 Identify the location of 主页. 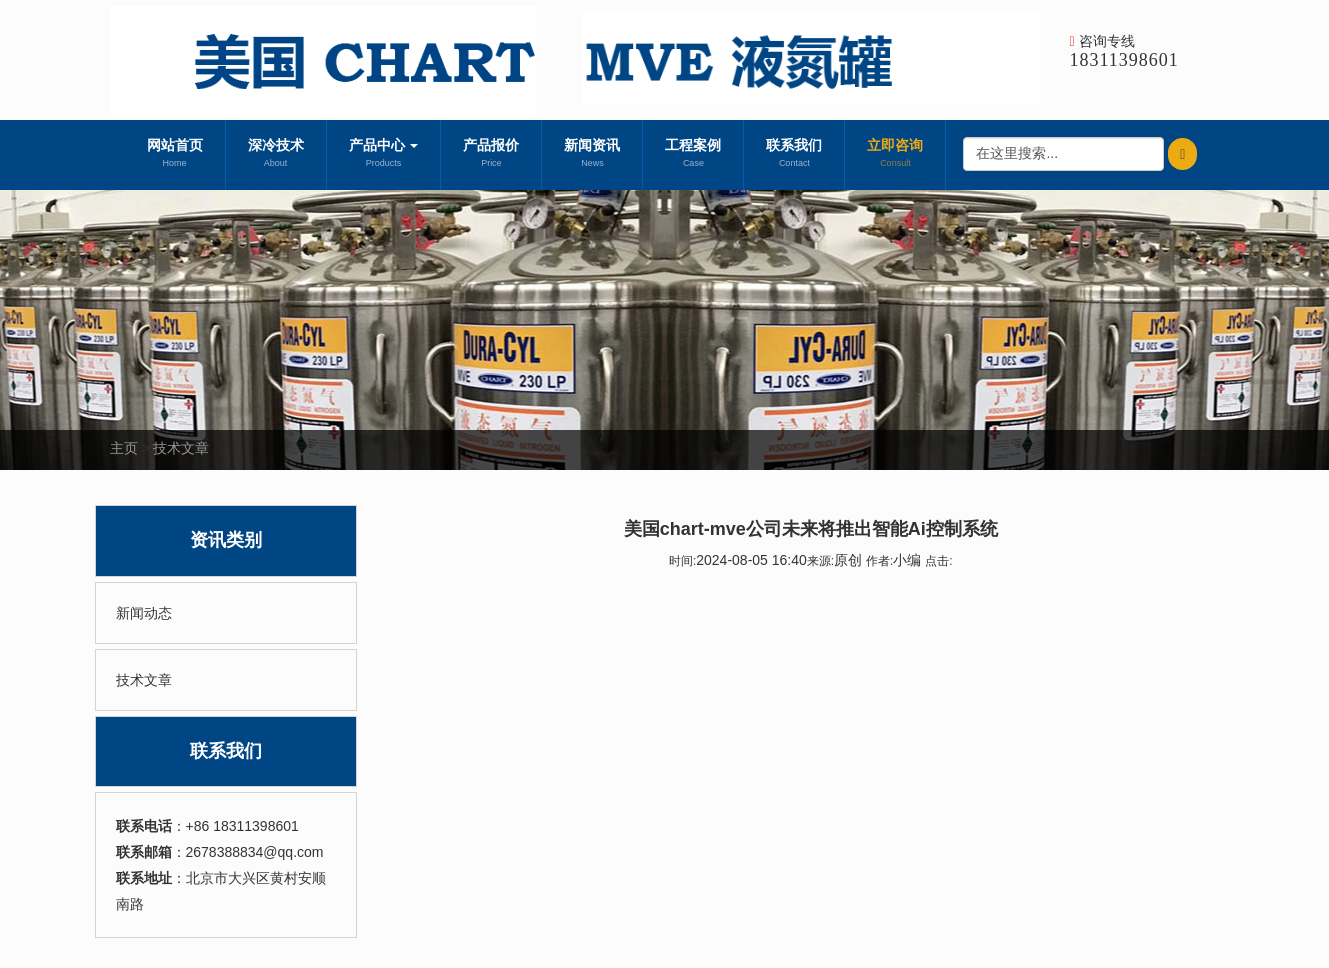
(124, 448).